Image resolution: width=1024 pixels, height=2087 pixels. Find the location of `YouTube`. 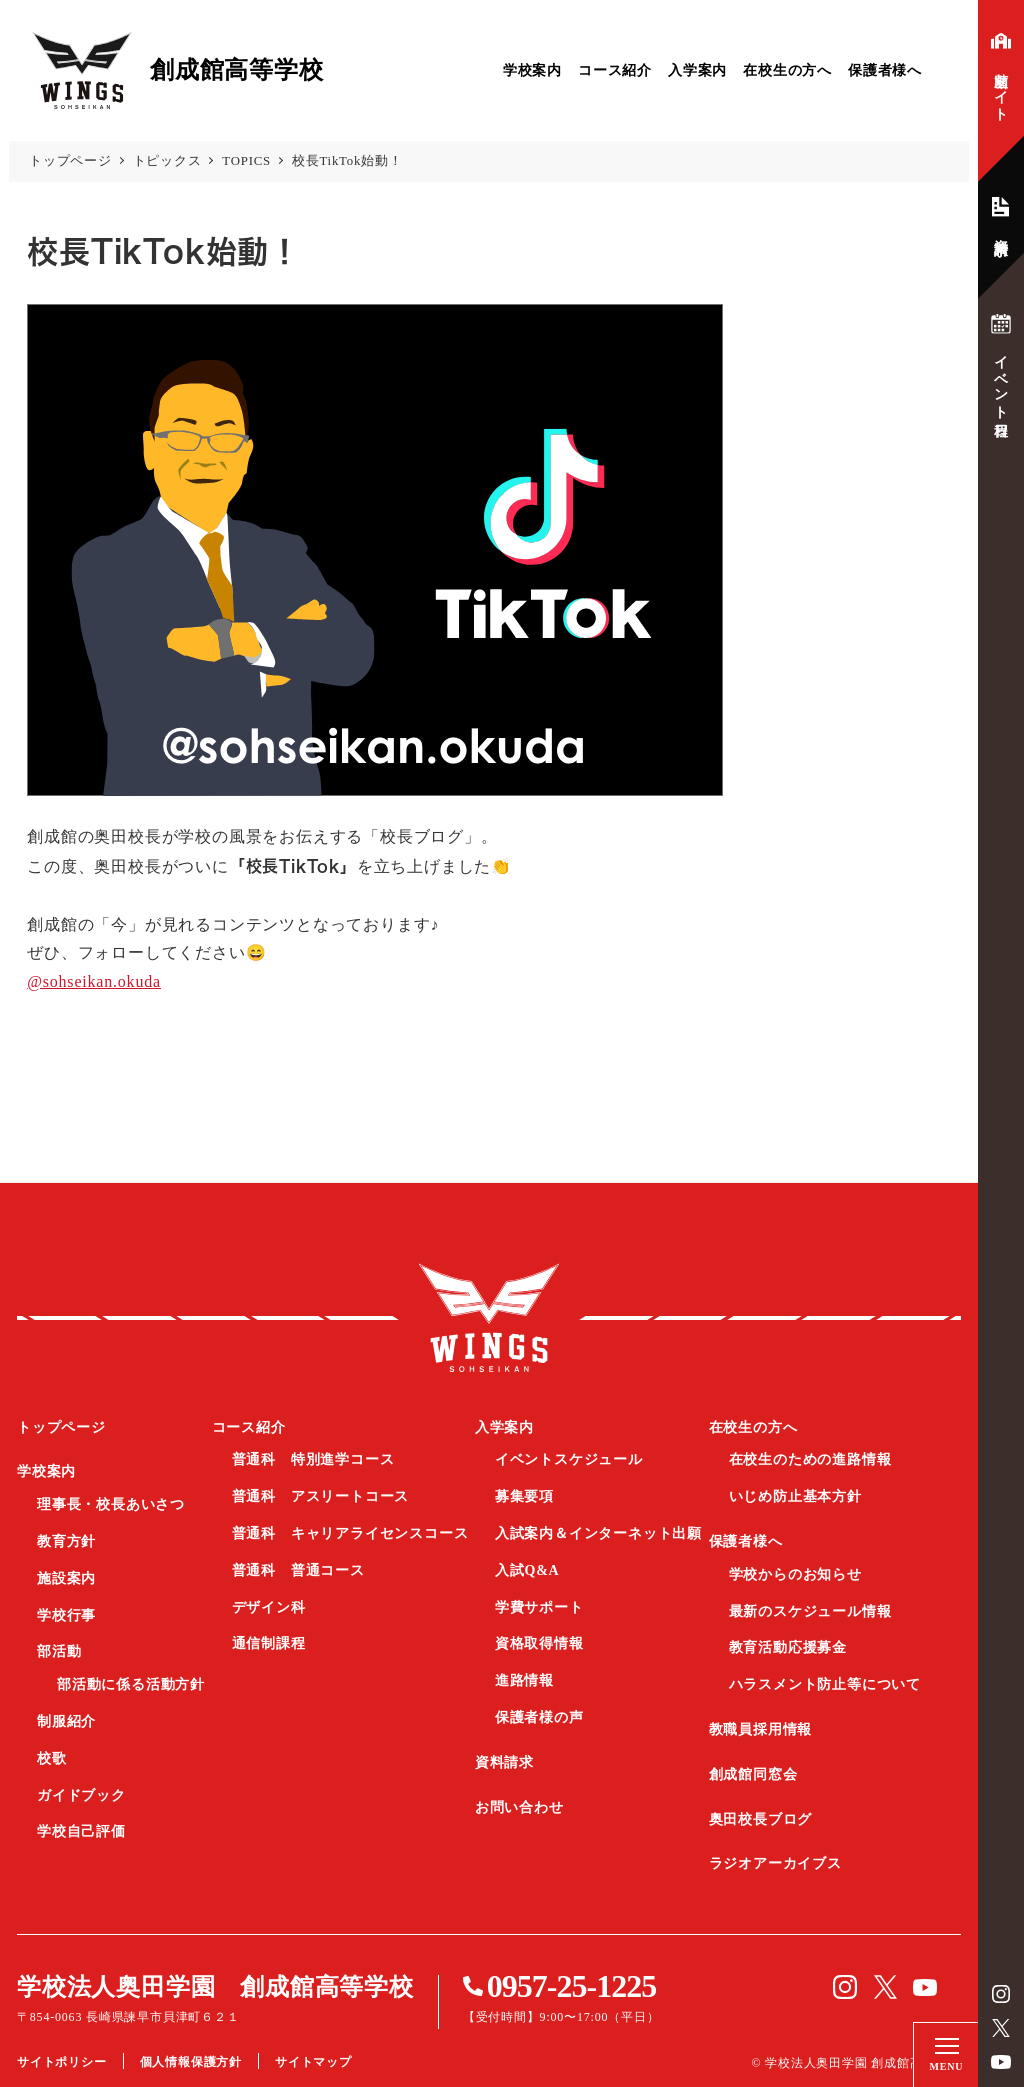

YouTube is located at coordinates (1001, 2062).